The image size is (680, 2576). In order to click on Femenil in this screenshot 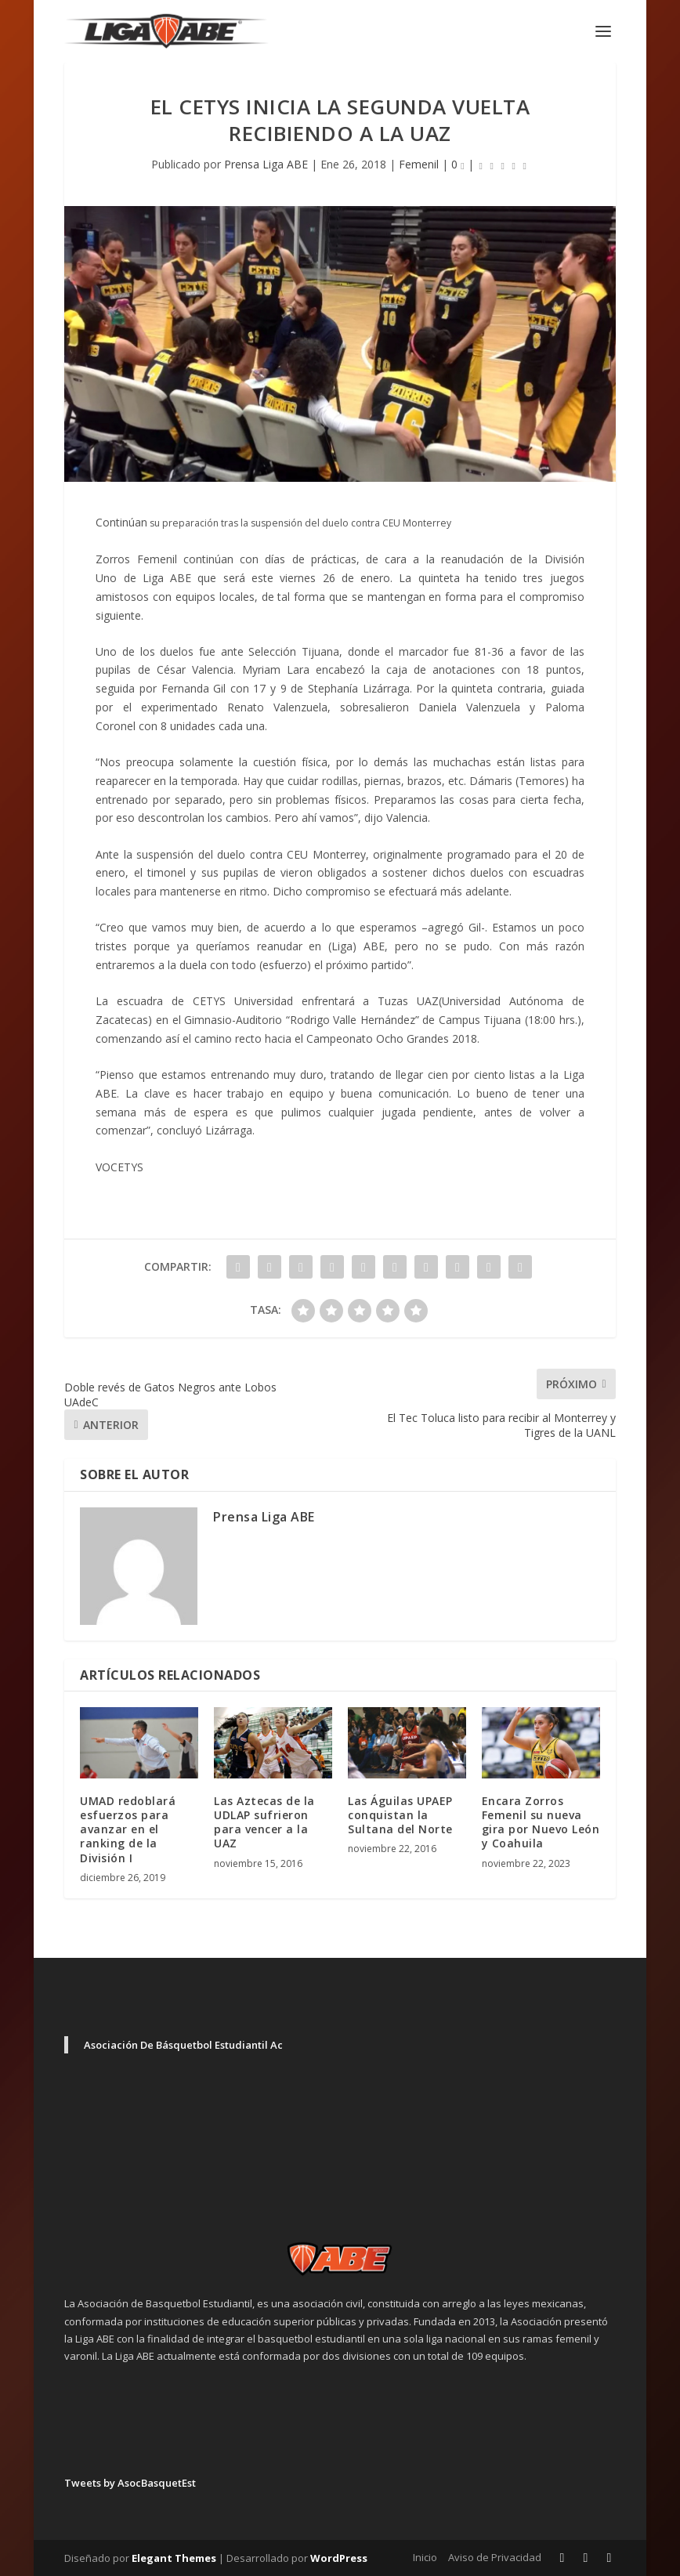, I will do `click(419, 164)`.